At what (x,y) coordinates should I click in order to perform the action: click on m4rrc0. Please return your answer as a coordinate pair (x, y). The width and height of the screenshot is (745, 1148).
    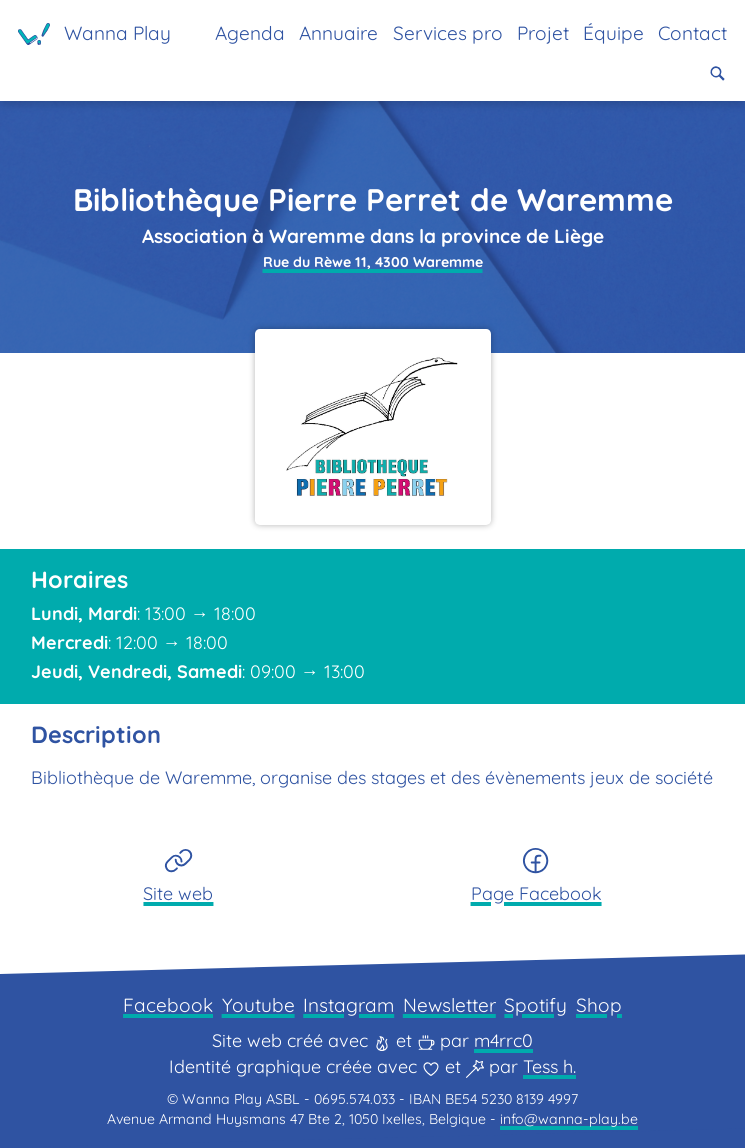
    Looking at the image, I should click on (503, 1040).